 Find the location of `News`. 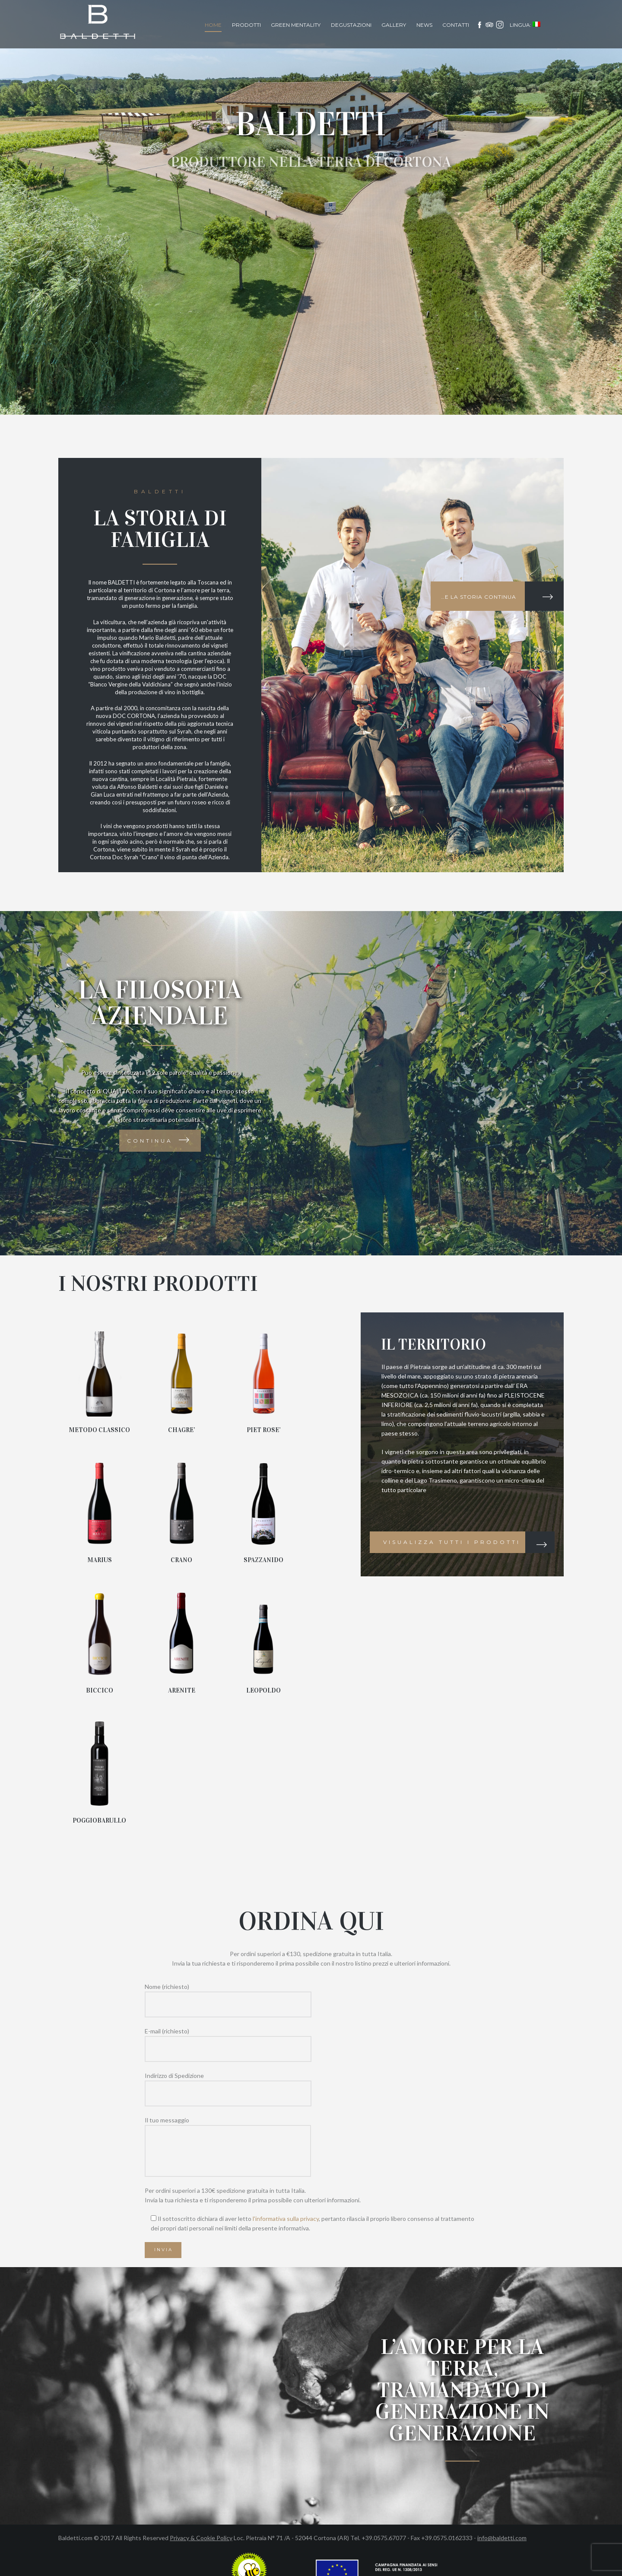

News is located at coordinates (424, 25).